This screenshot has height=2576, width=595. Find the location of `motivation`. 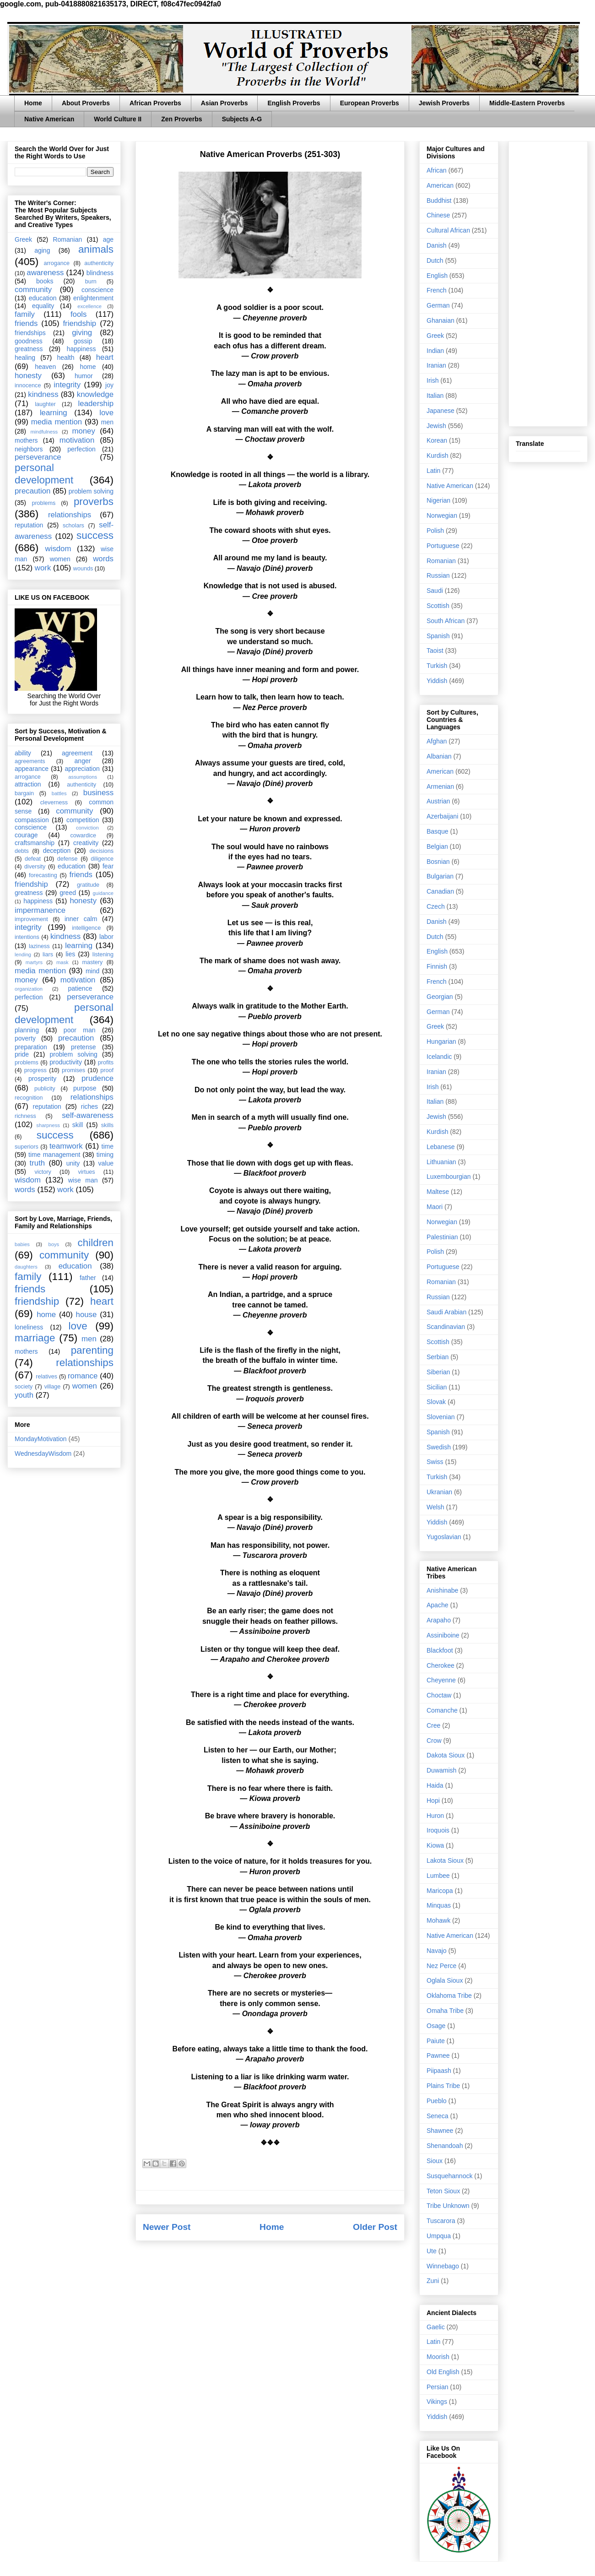

motivation is located at coordinates (77, 440).